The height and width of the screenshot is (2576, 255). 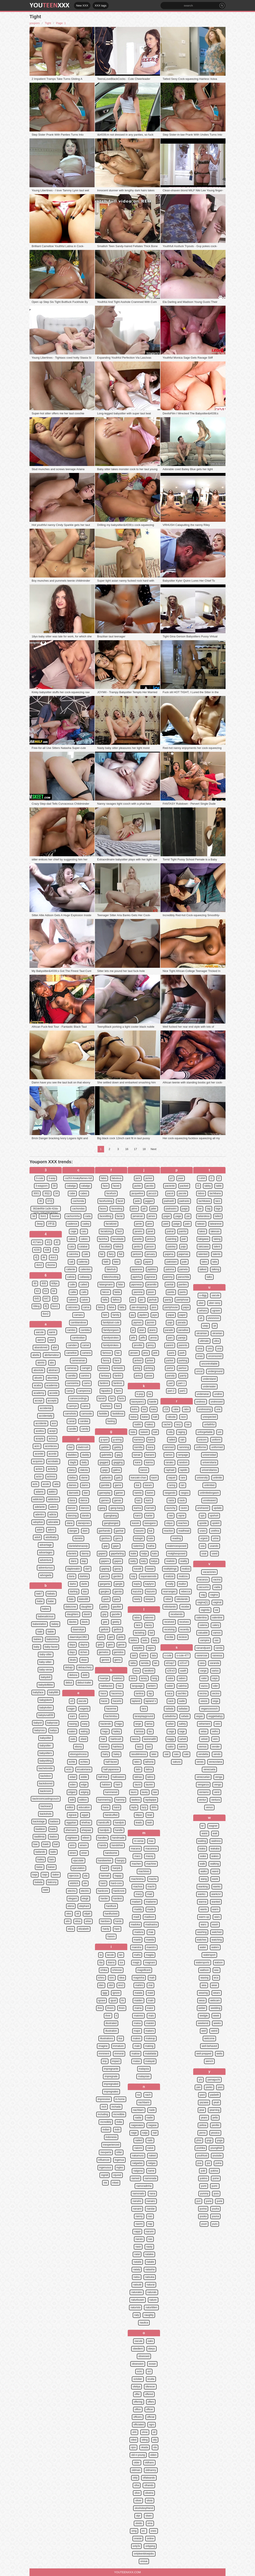 What do you see at coordinates (185, 1492) in the screenshot?
I see `rasgou` at bounding box center [185, 1492].